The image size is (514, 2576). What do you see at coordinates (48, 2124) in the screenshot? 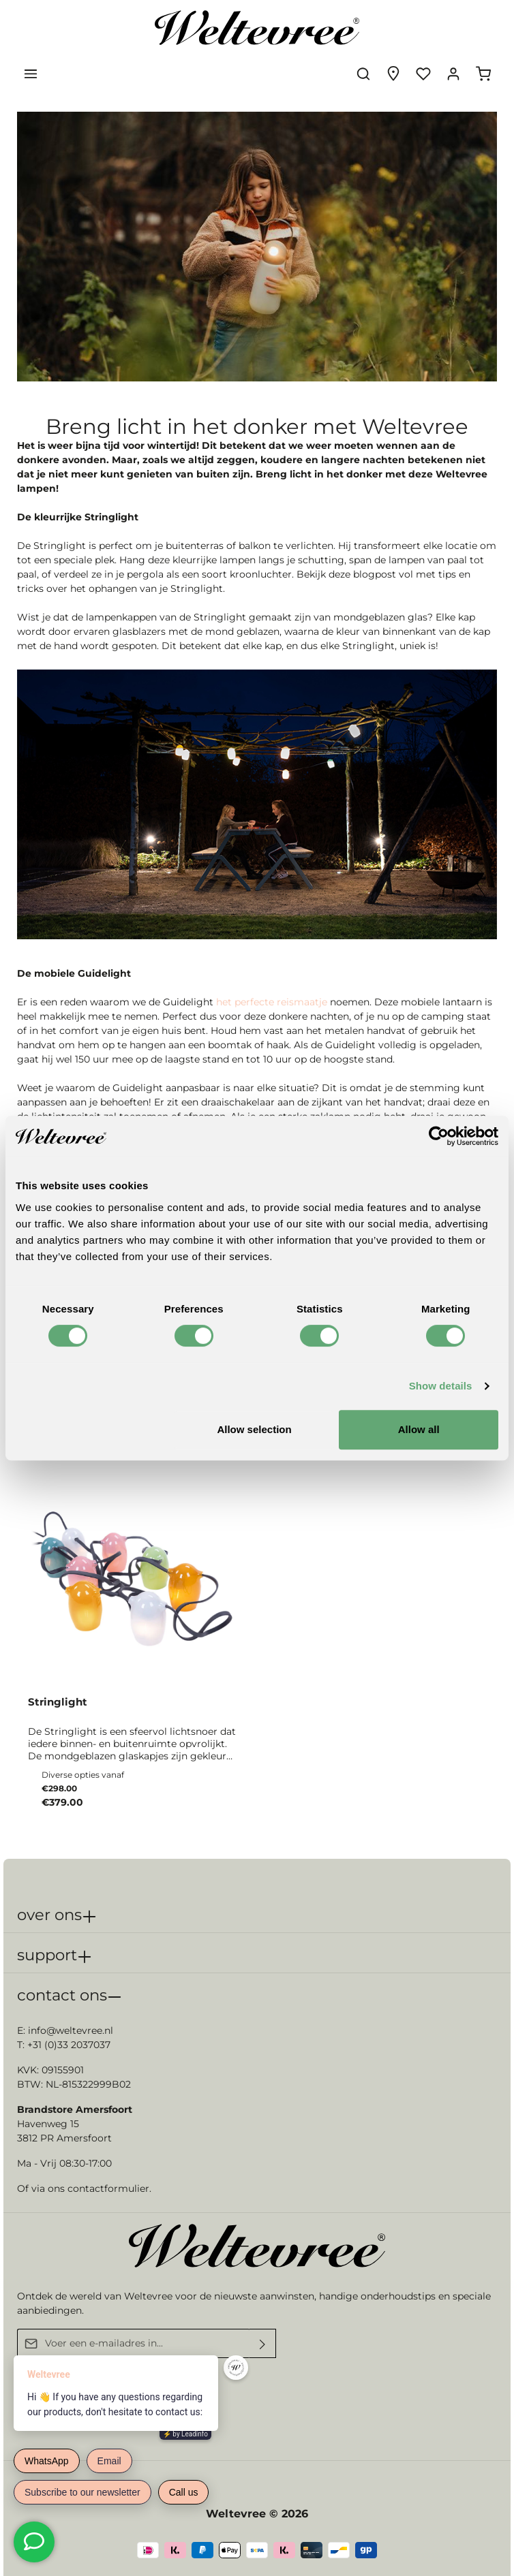
I see `Havenweg 15` at bounding box center [48, 2124].